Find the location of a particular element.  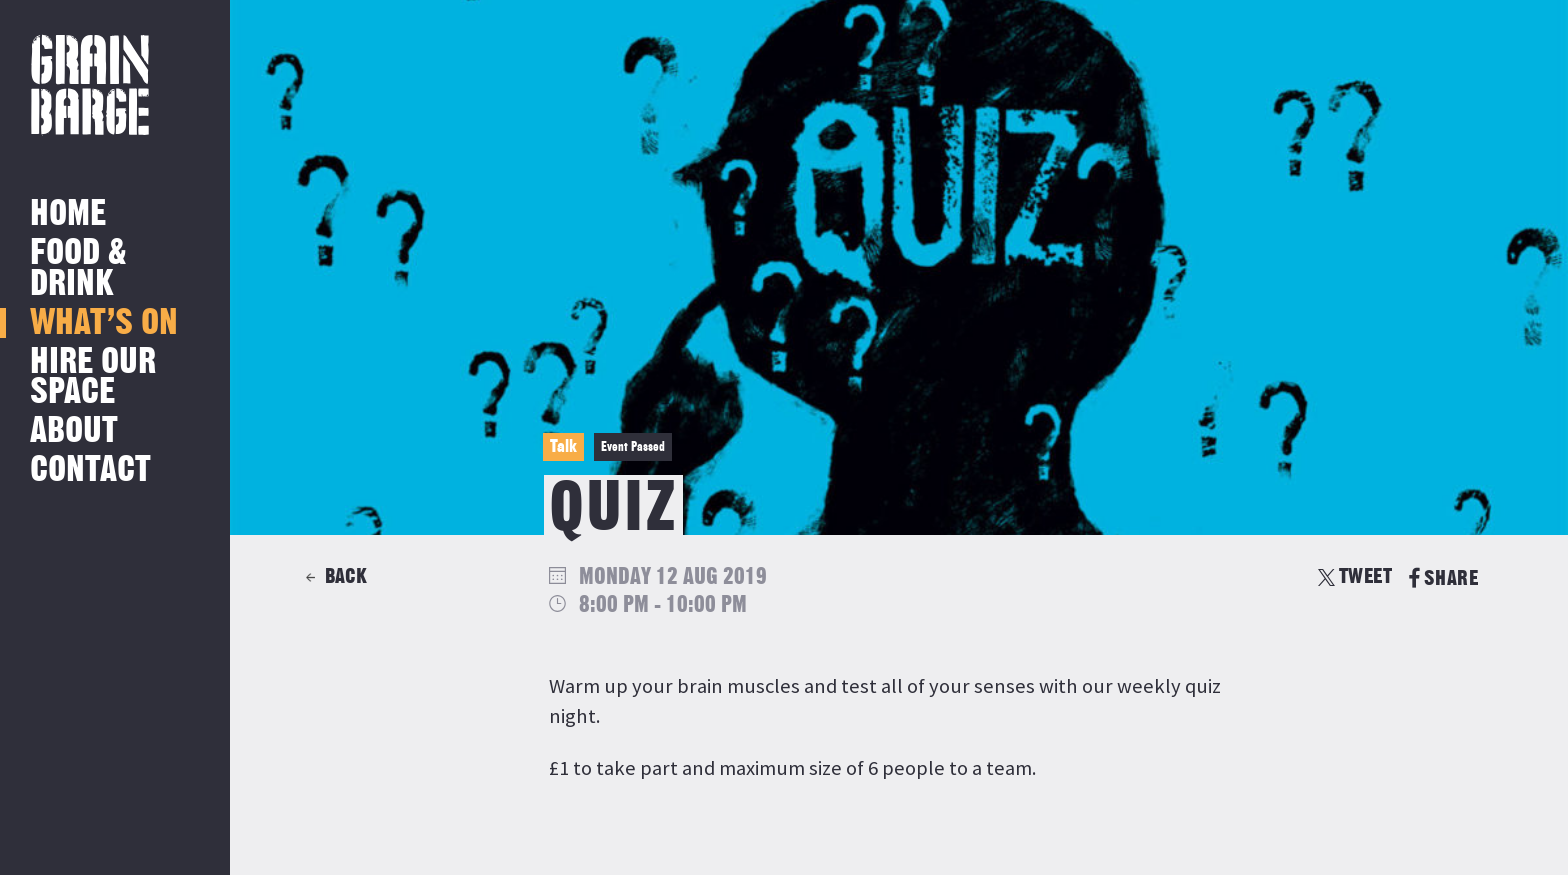

Back is located at coordinates (346, 576).